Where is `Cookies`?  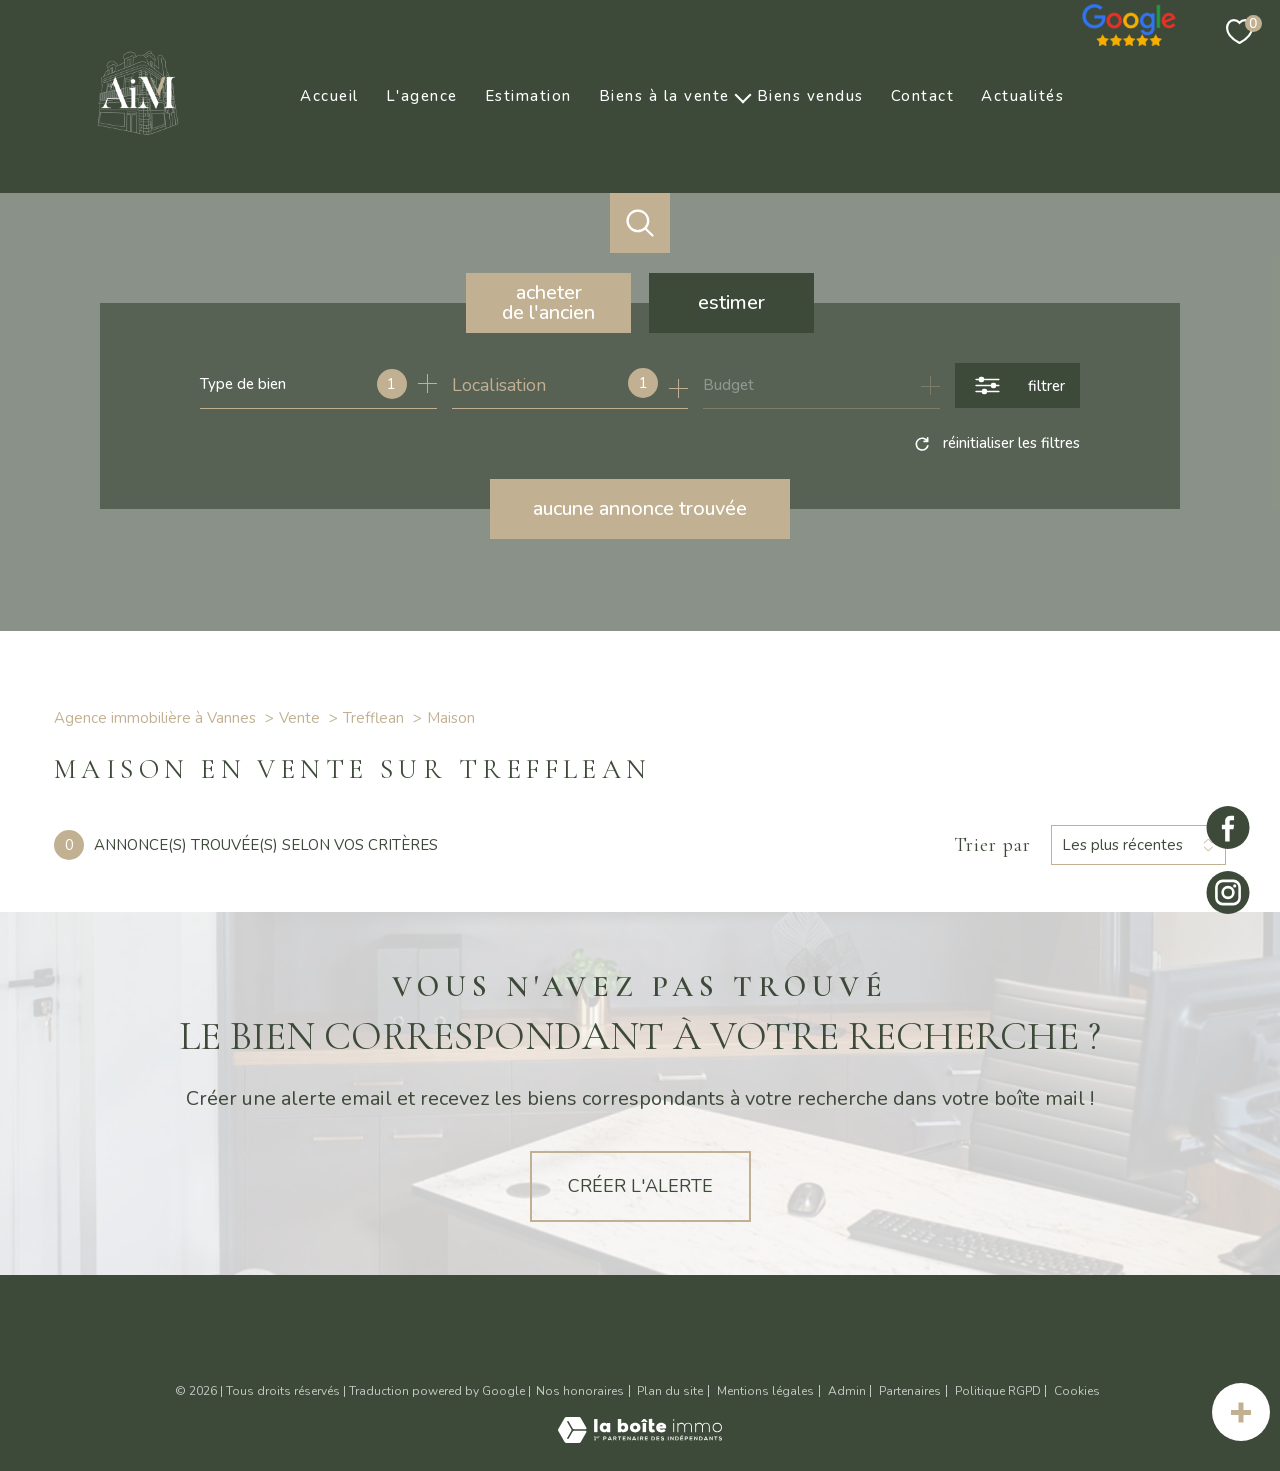 Cookies is located at coordinates (1077, 1392).